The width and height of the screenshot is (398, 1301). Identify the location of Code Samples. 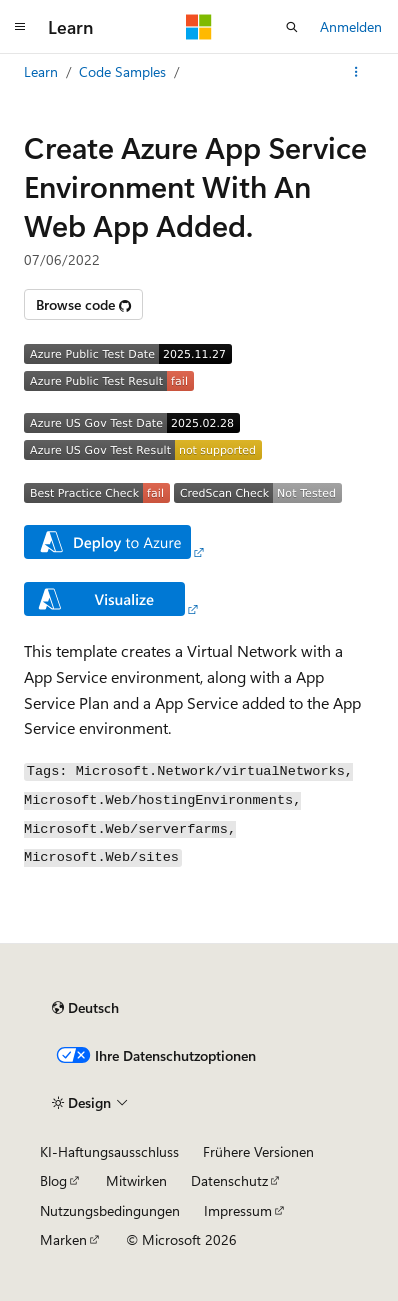
(122, 71).